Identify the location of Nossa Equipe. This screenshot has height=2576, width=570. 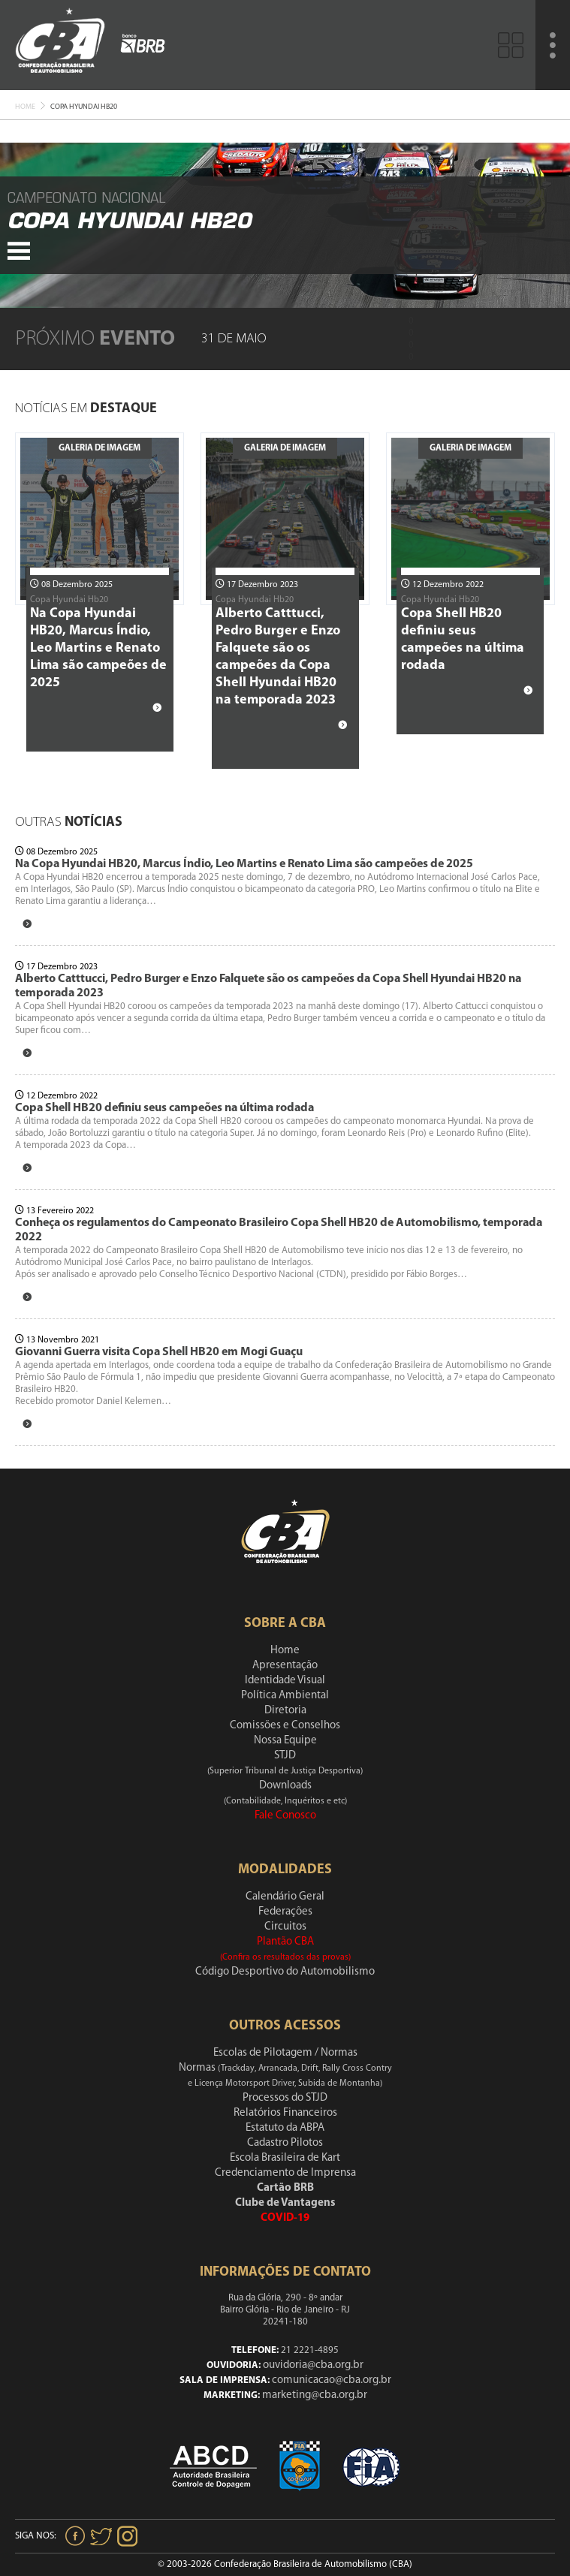
(285, 1740).